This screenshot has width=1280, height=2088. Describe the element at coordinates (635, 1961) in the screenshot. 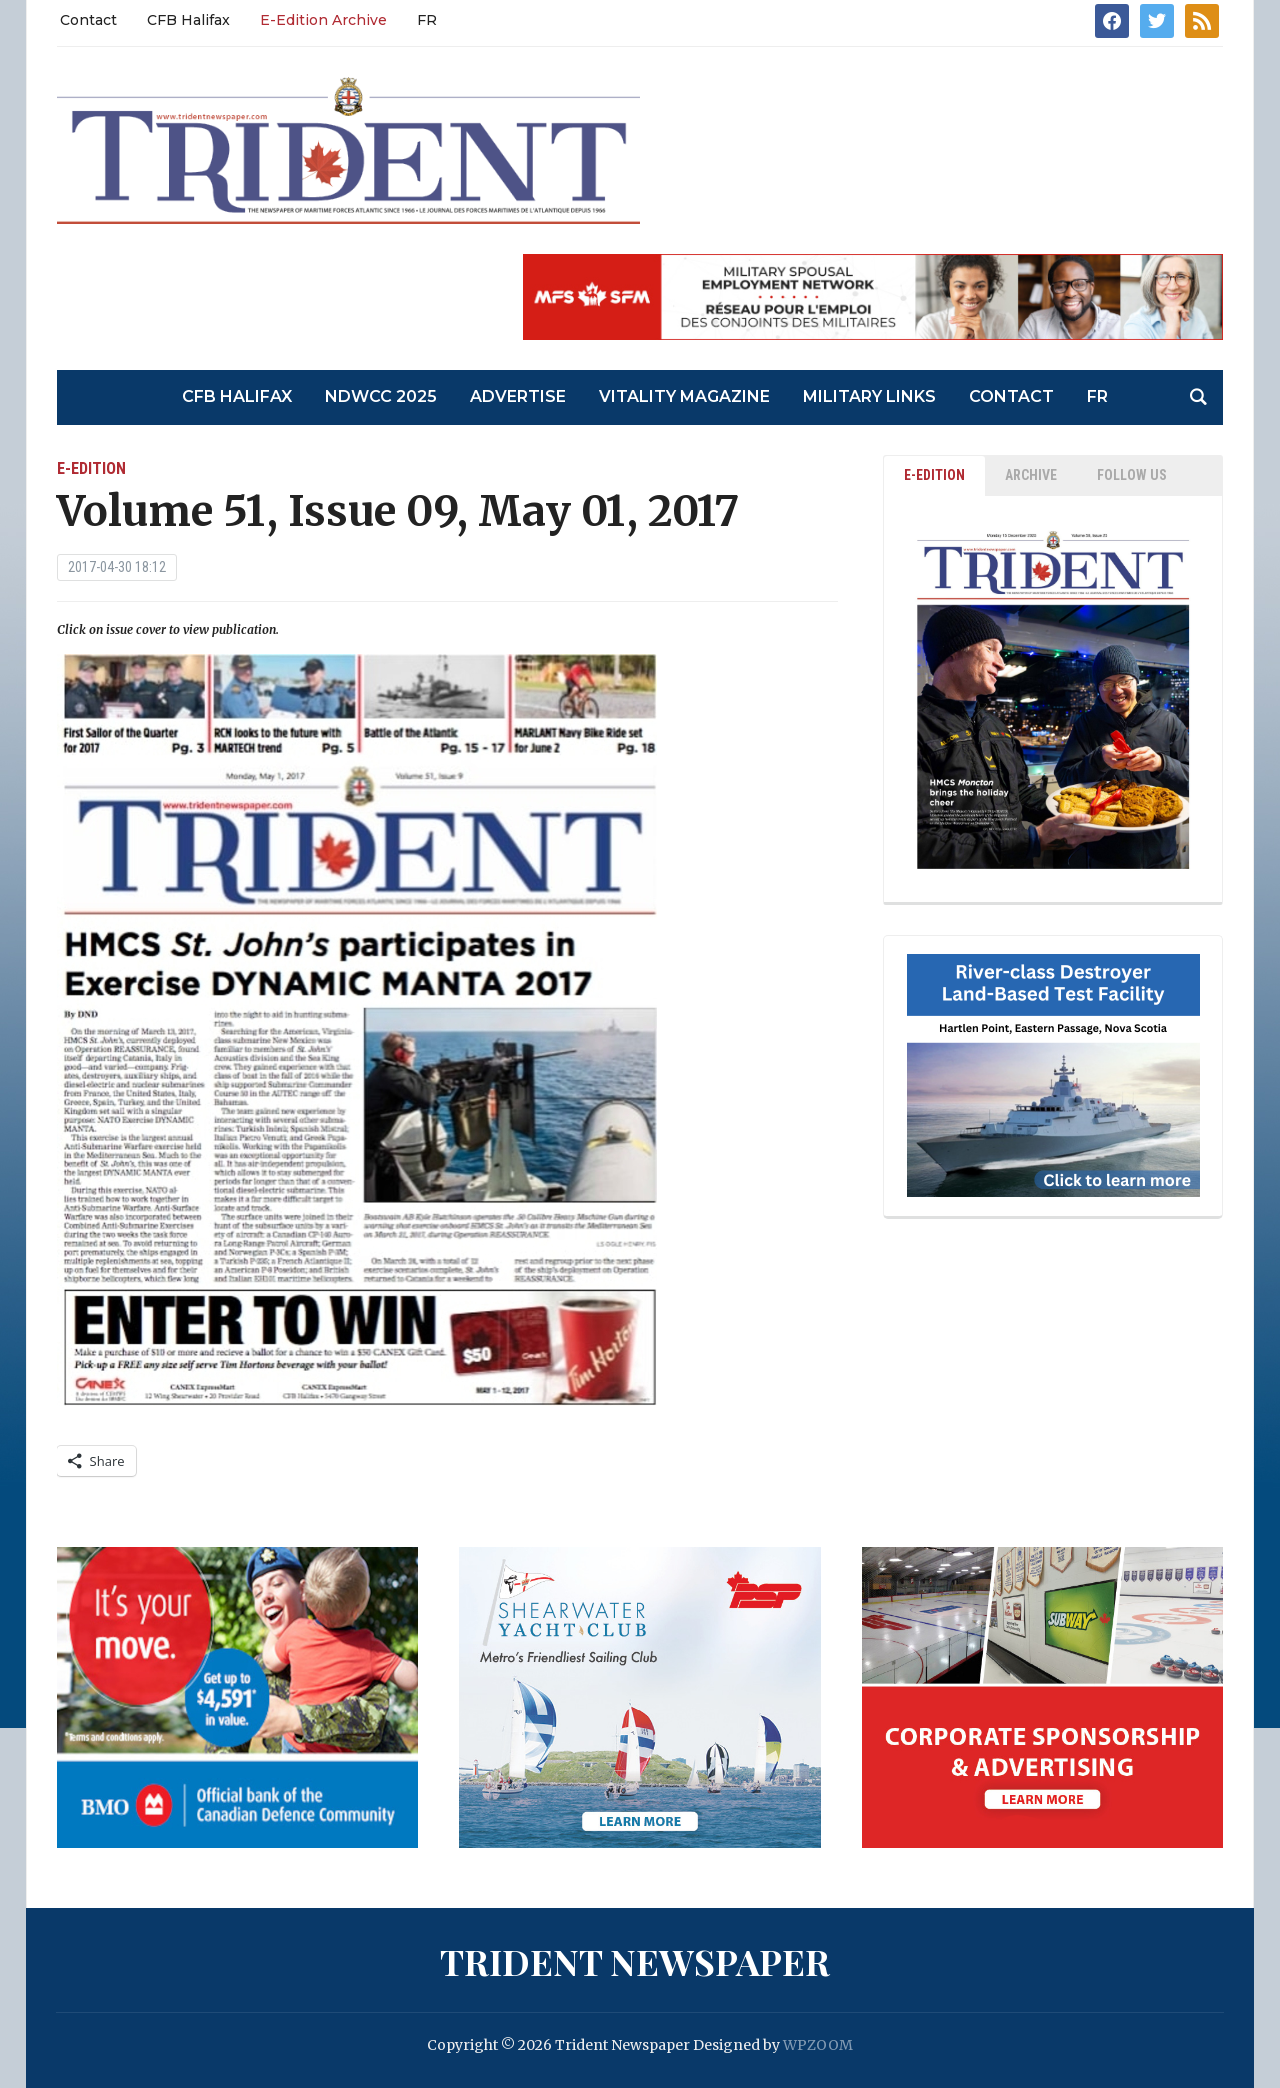

I see `Trident Newspaper` at that location.